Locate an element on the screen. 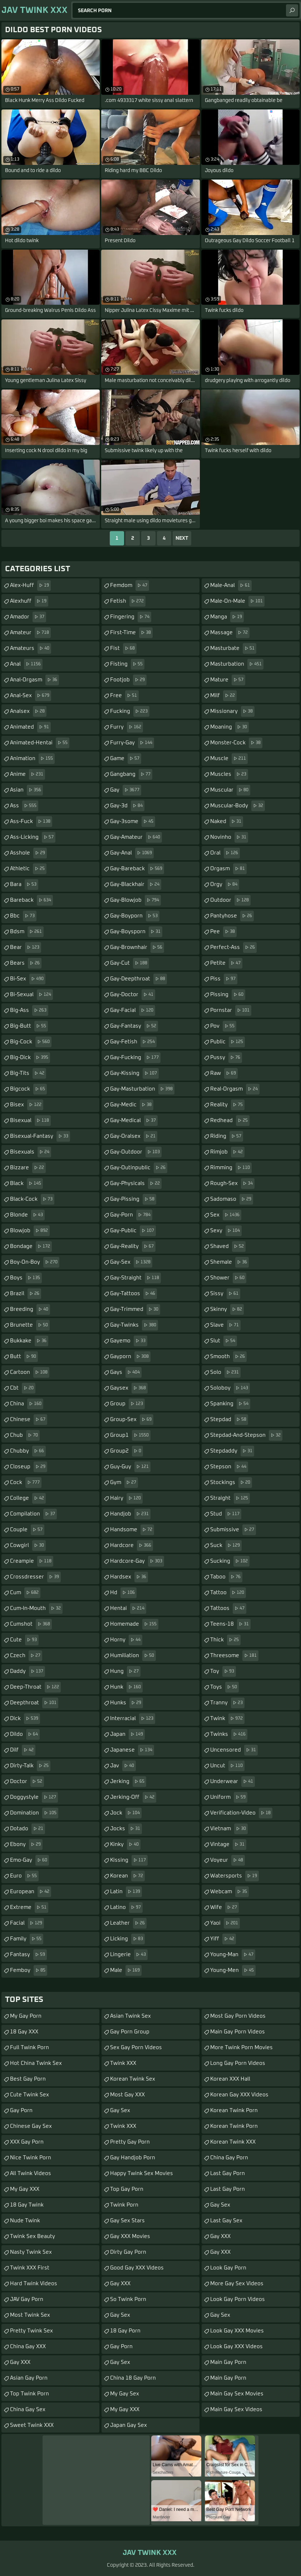 The width and height of the screenshot is (301, 2576). orgy is located at coordinates (224, 884).